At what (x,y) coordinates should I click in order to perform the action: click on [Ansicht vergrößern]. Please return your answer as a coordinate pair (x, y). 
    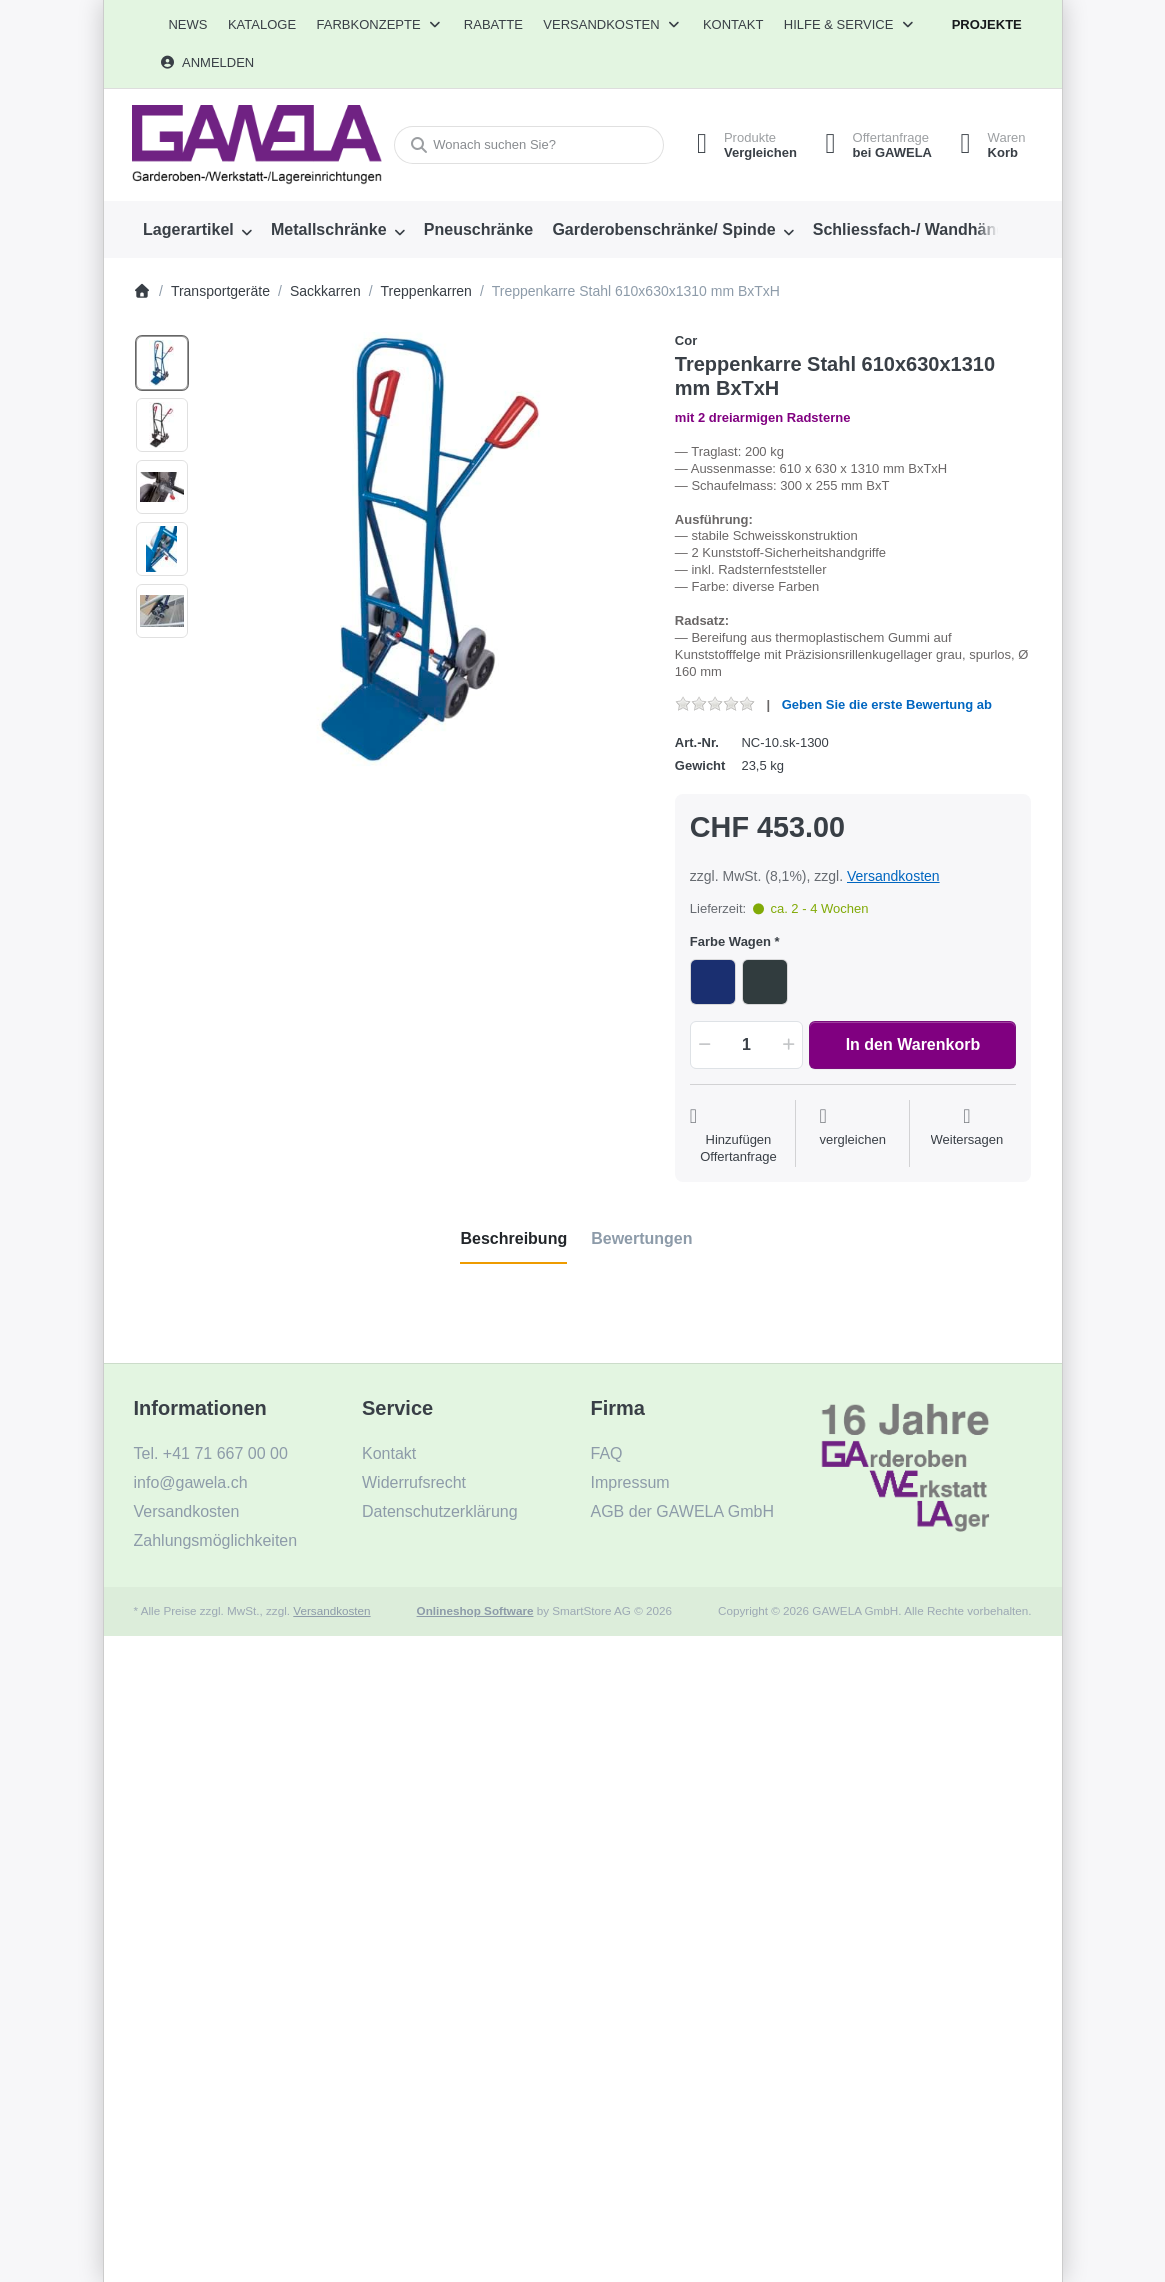
    Looking at the image, I should click on (426, 552).